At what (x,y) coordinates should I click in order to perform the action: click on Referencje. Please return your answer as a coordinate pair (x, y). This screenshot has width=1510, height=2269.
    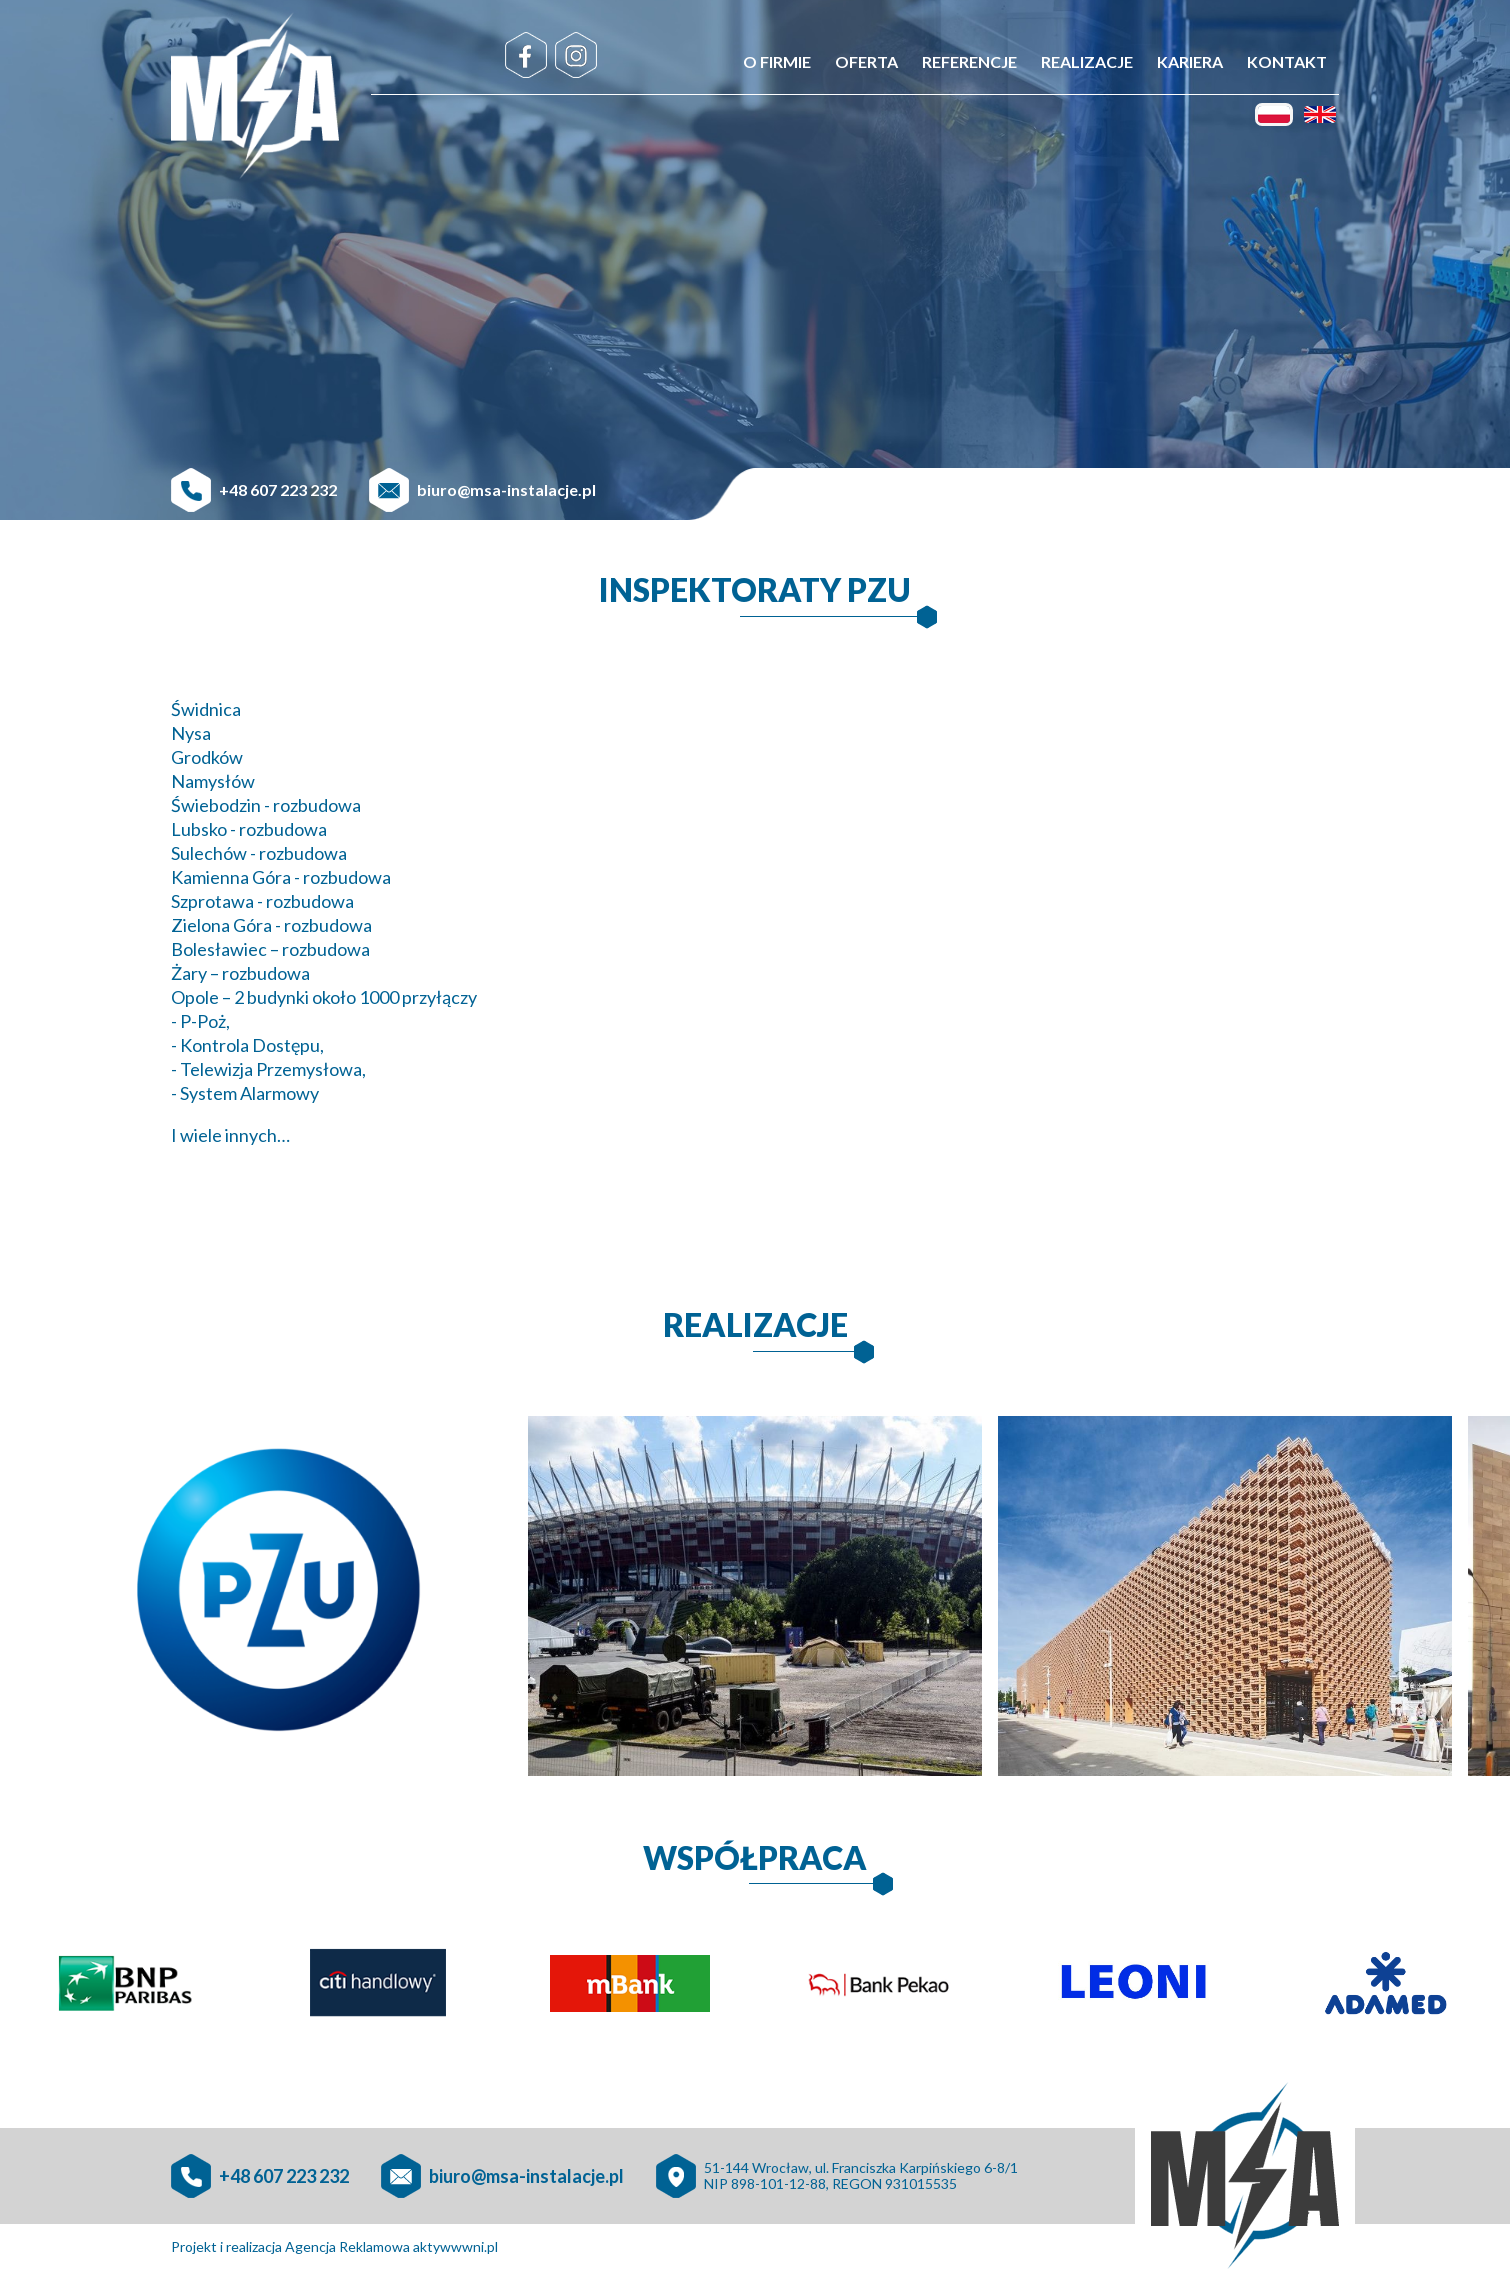
    Looking at the image, I should click on (969, 61).